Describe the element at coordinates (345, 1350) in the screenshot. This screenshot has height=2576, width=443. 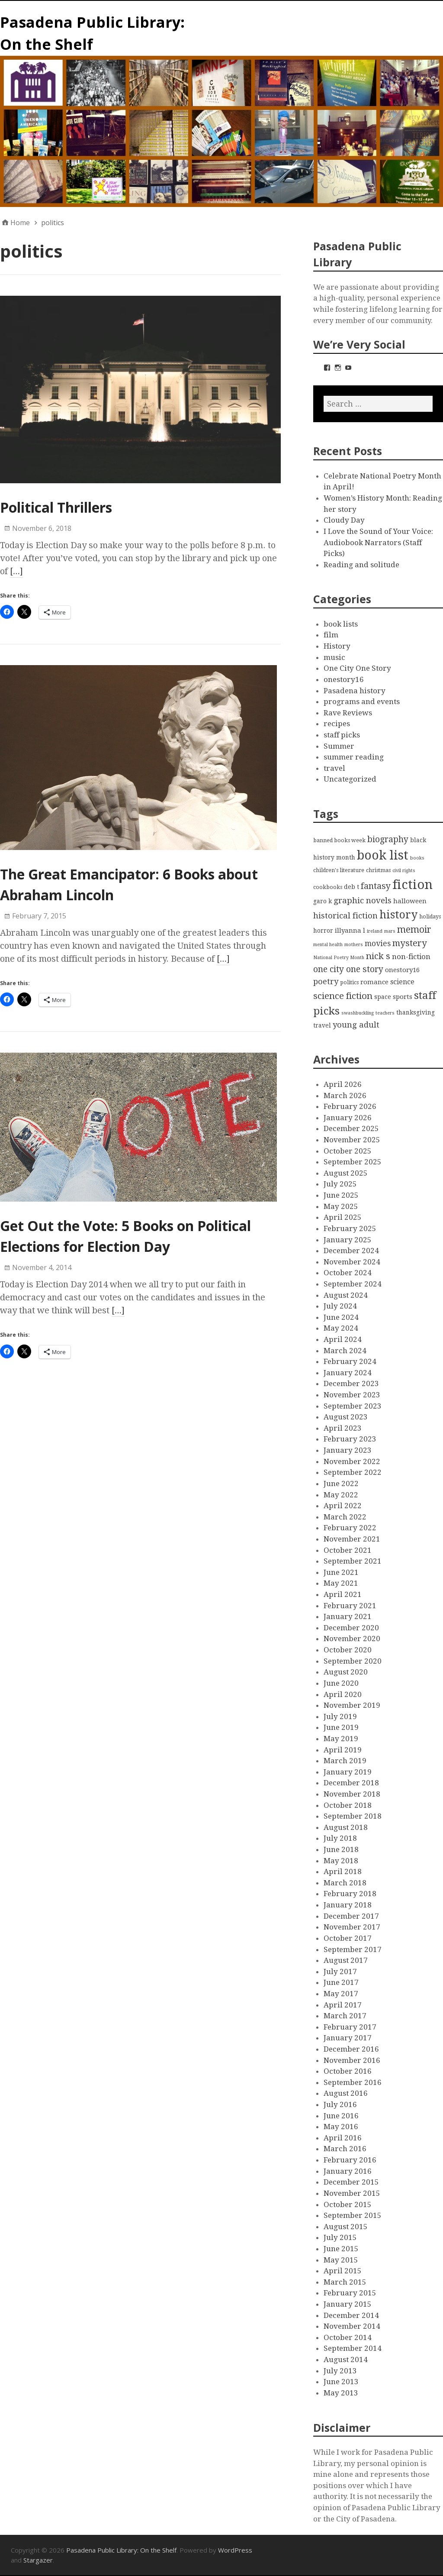
I see `March 2024` at that location.